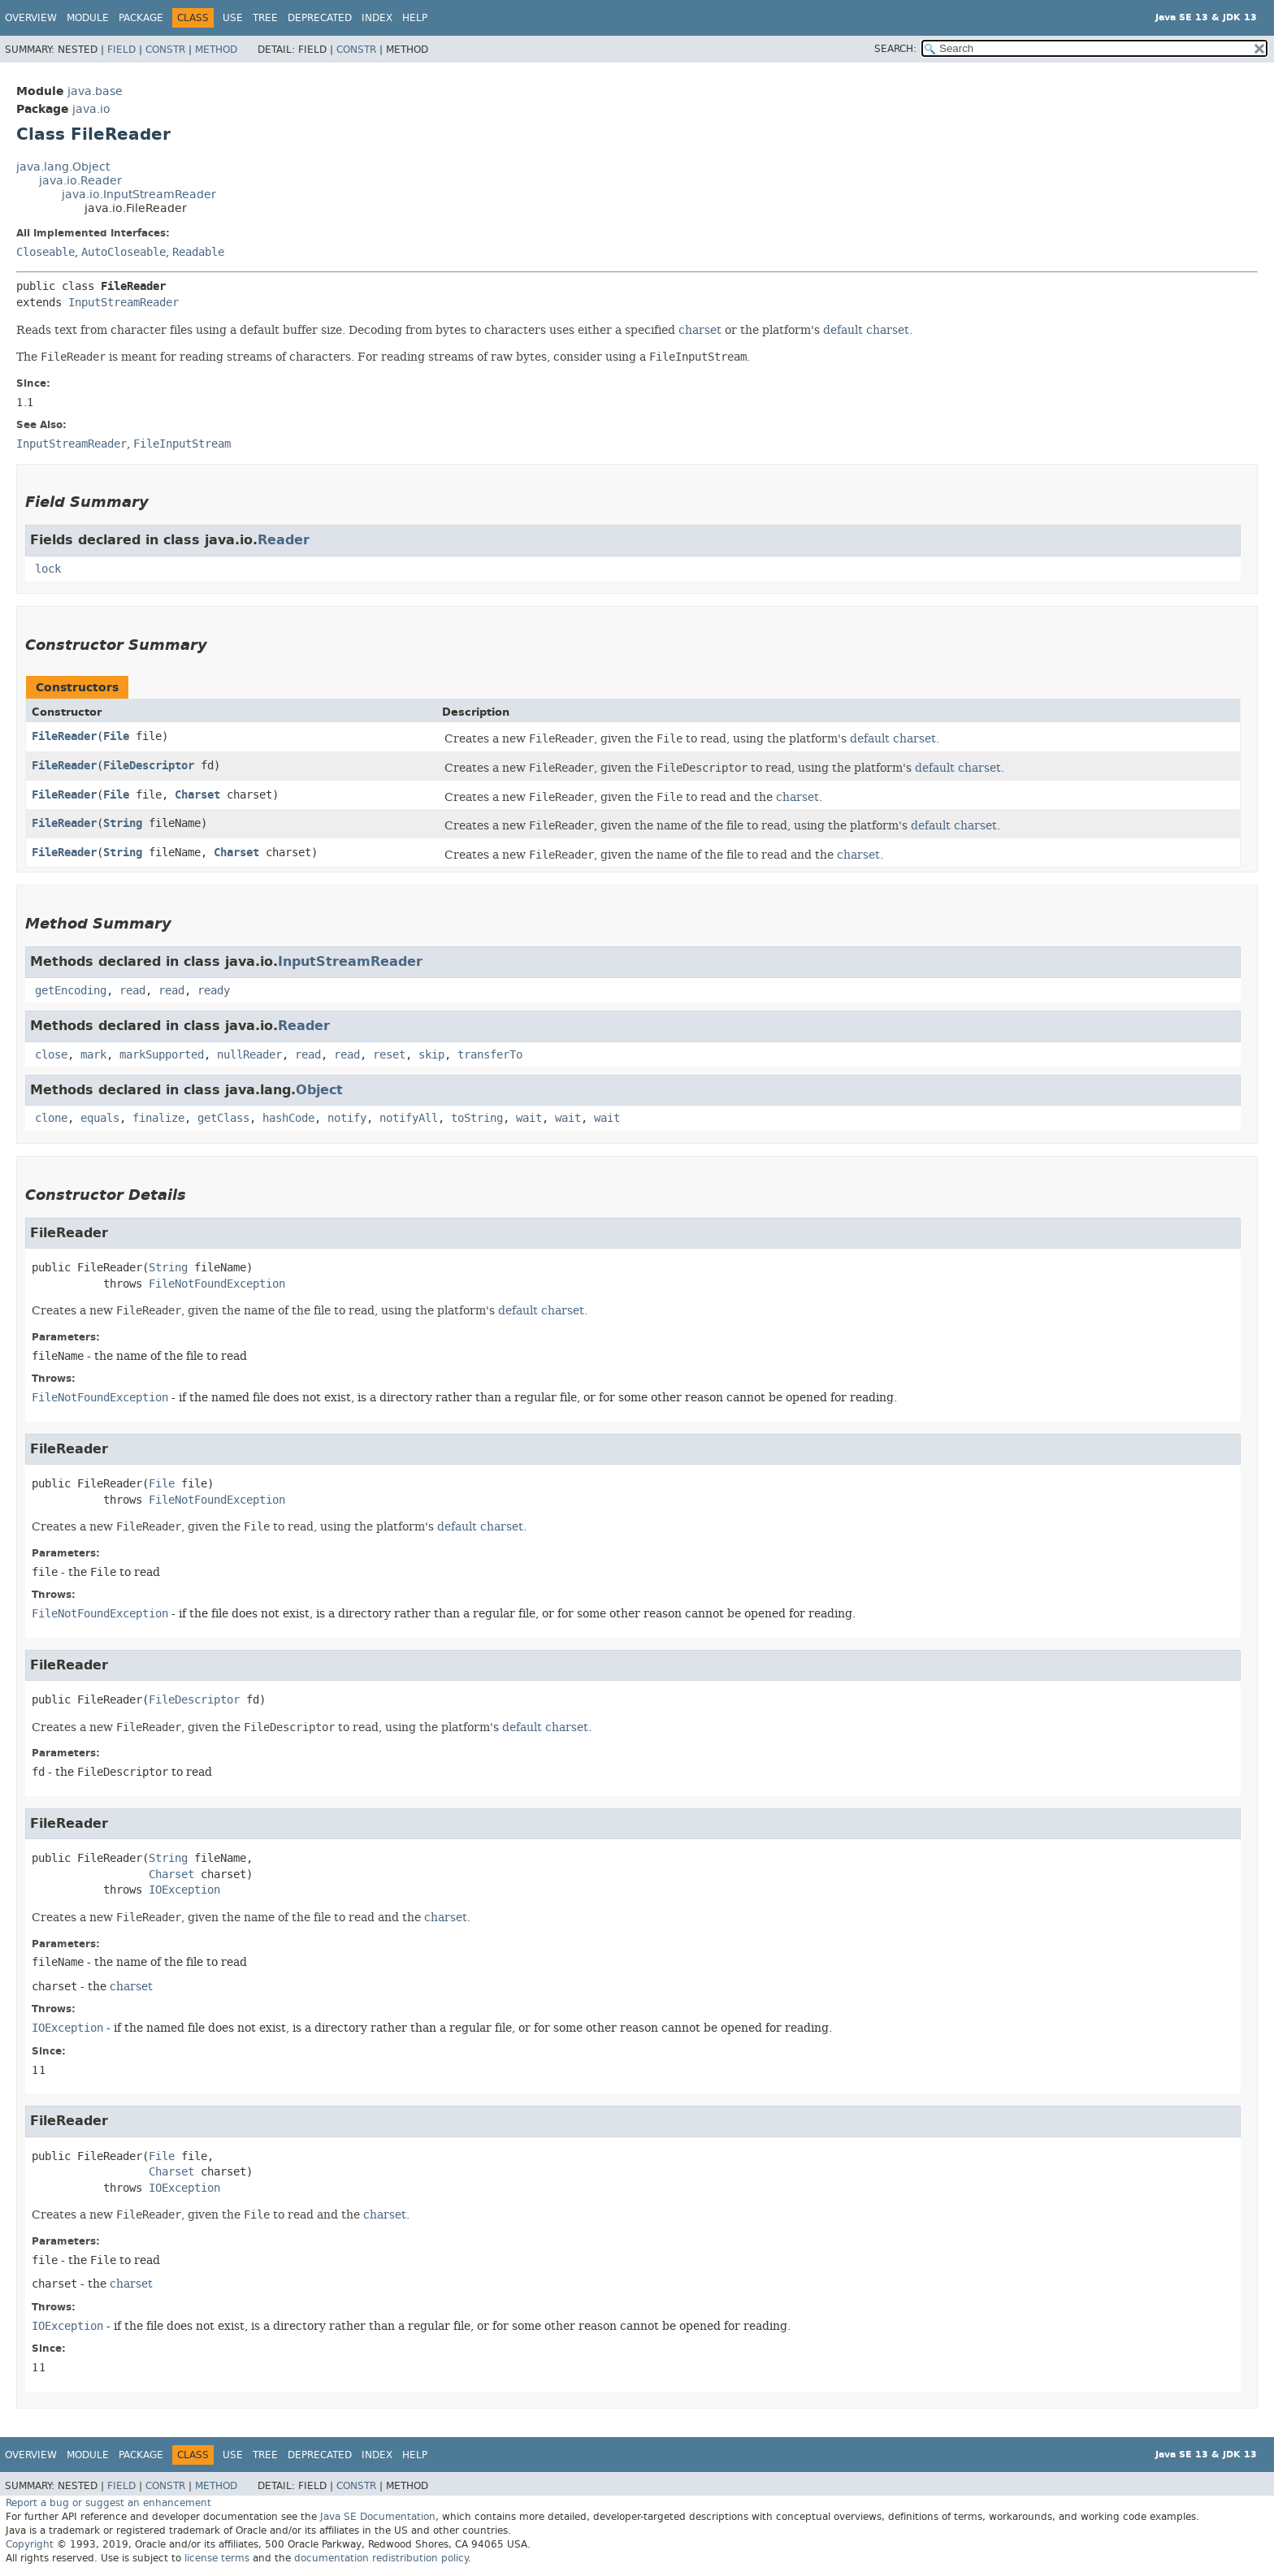 The image size is (1274, 2576). I want to click on reset, so click(389, 1055).